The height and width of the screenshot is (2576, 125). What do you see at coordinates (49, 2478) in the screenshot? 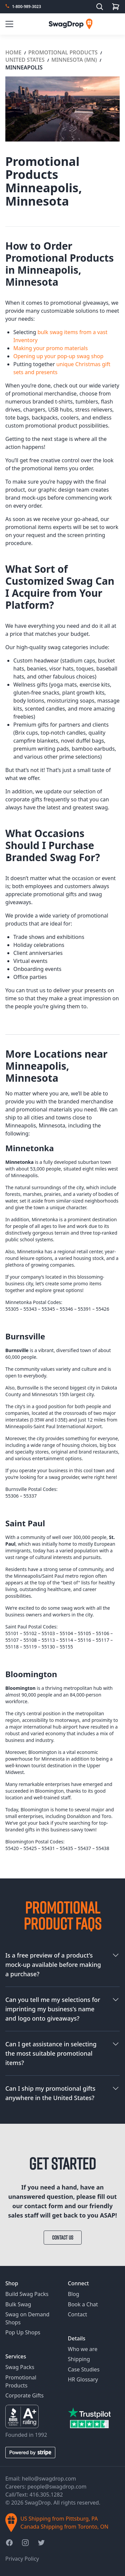
I see `hello@swagdrop.com` at bounding box center [49, 2478].